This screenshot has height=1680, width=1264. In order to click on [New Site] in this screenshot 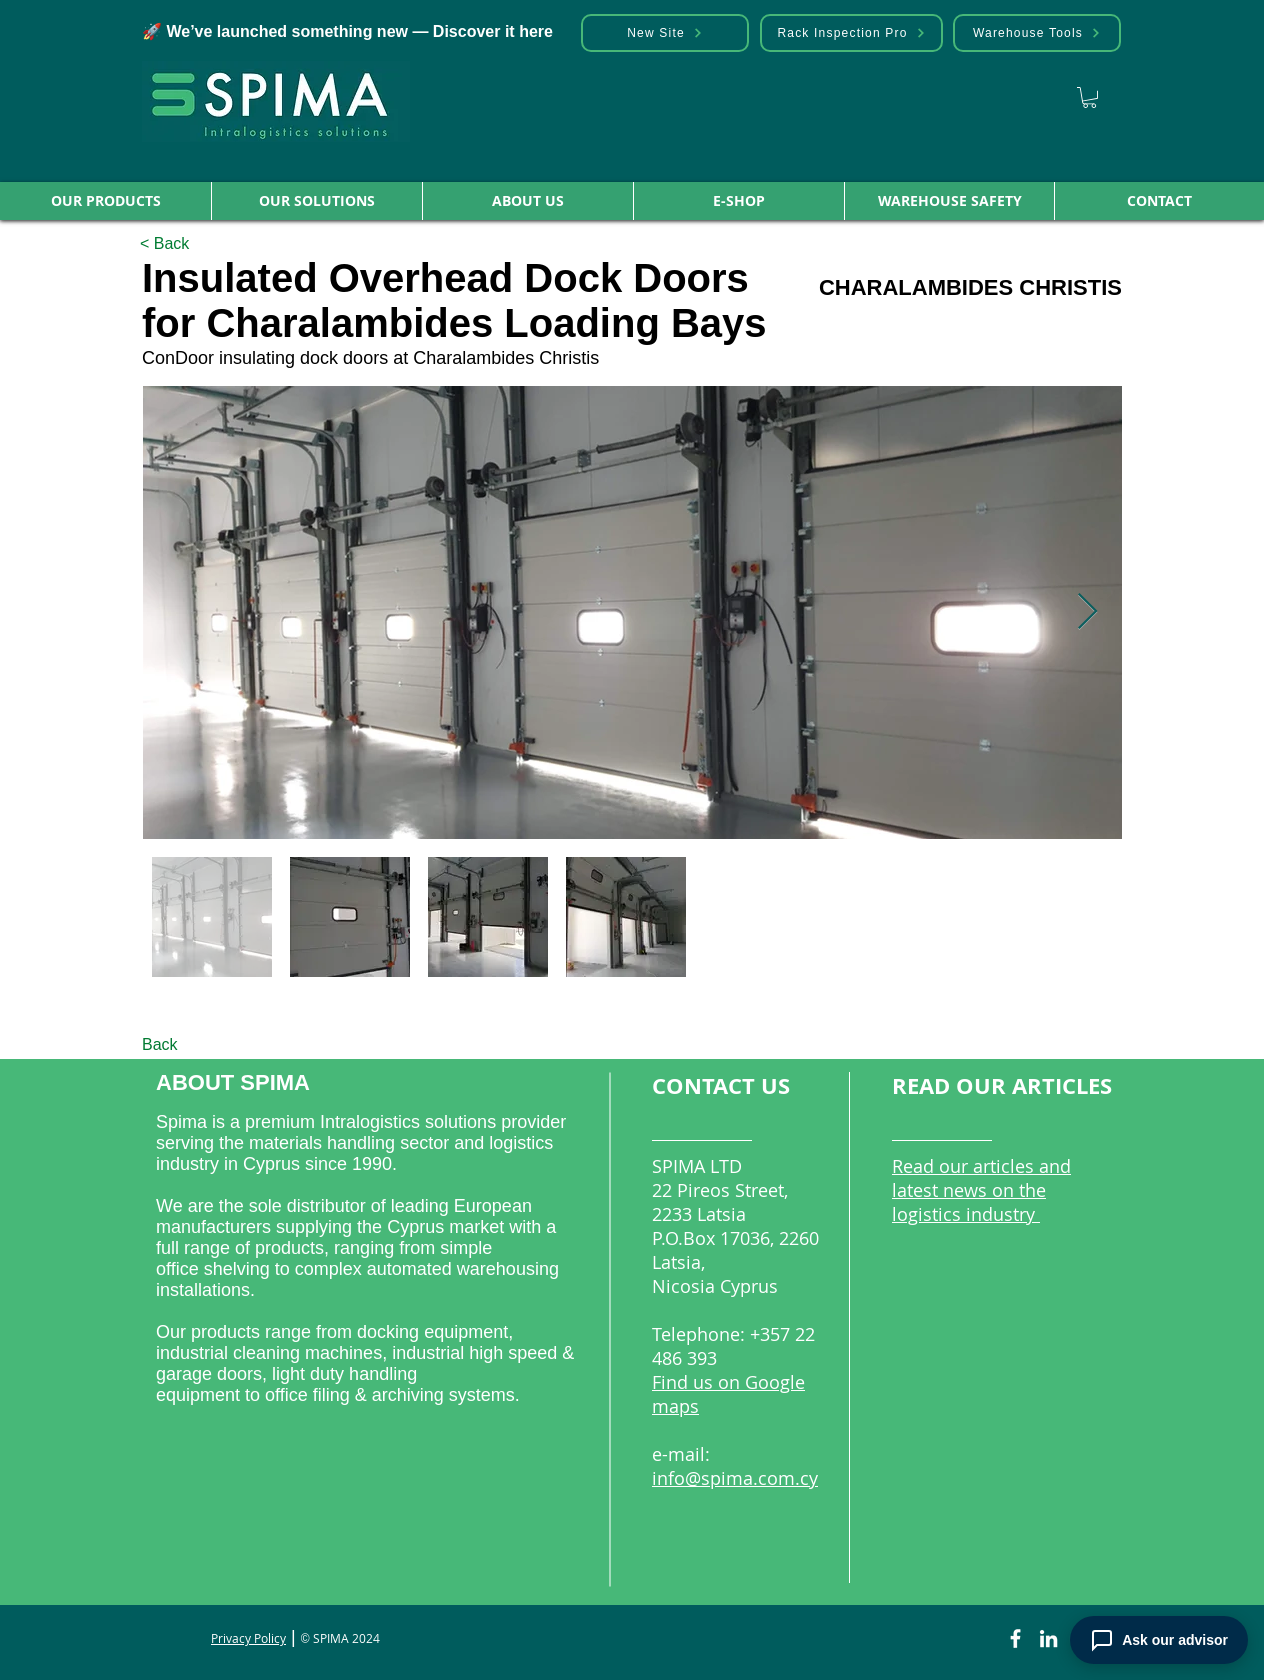, I will do `click(665, 33)`.